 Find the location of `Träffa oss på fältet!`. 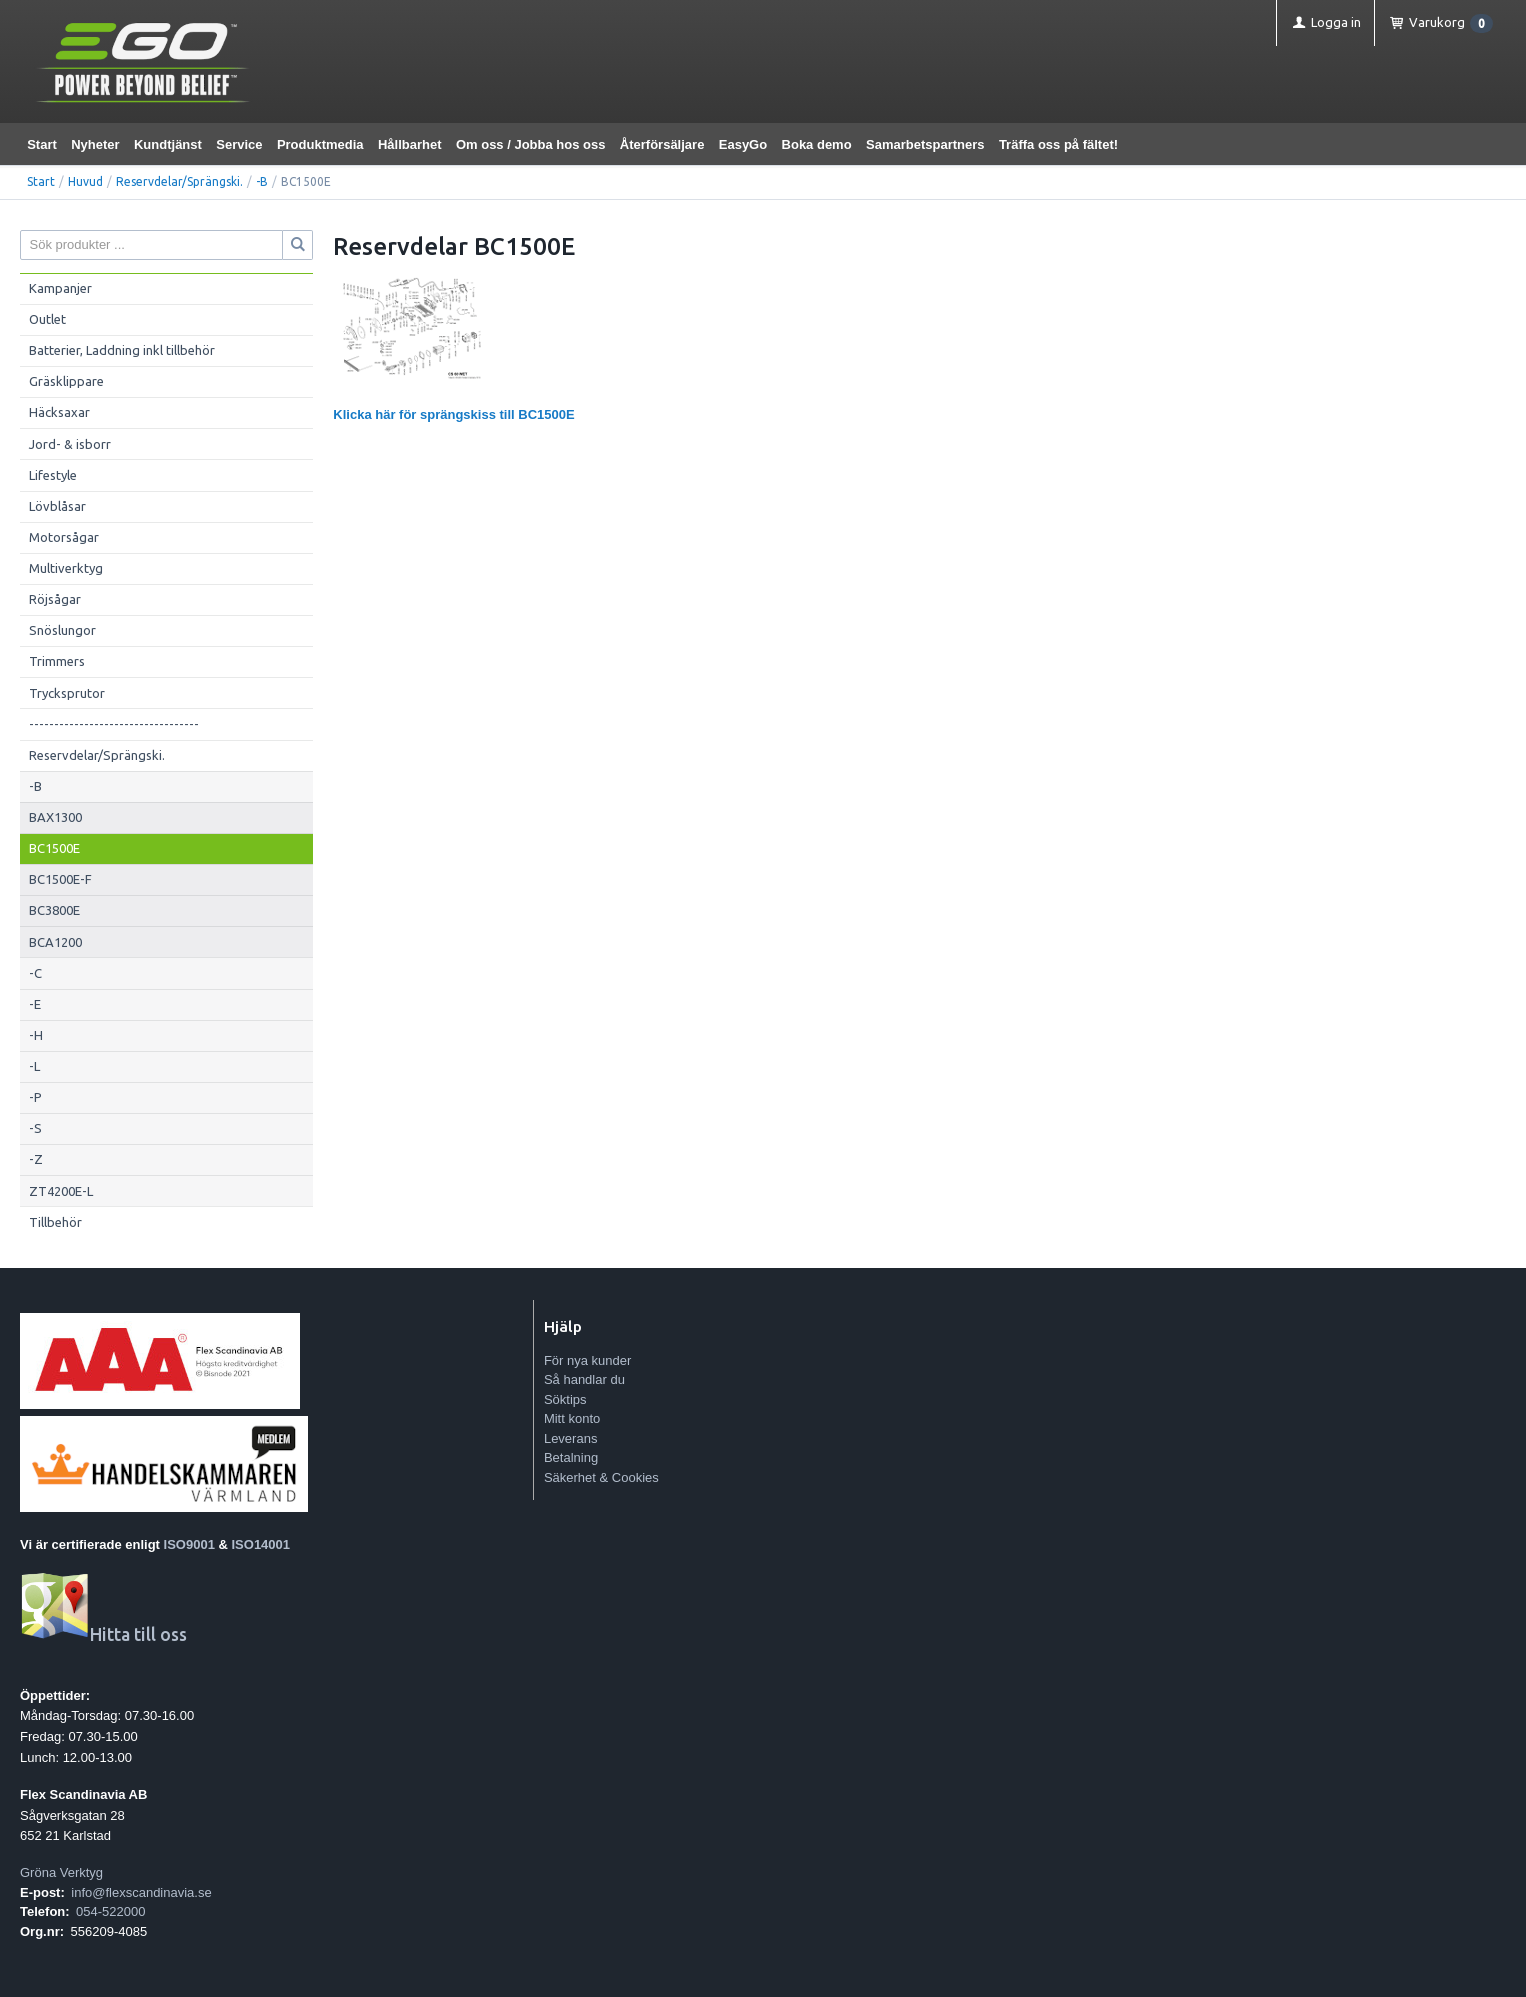

Träffa oss på fältet! is located at coordinates (1058, 144).